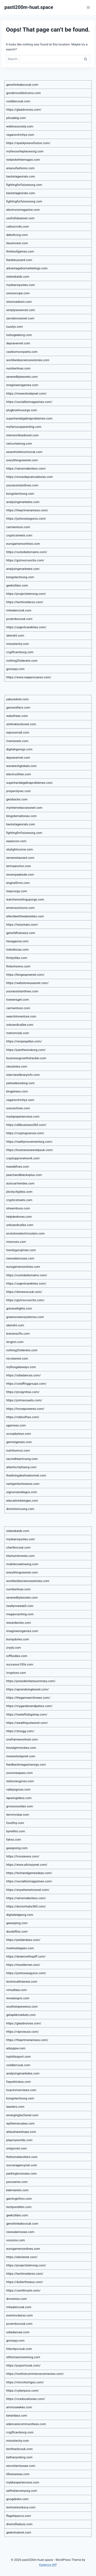 Image resolution: width=96 pixels, height=2576 pixels. Describe the element at coordinates (18, 1434) in the screenshot. I see `scoopbytess.com` at that location.